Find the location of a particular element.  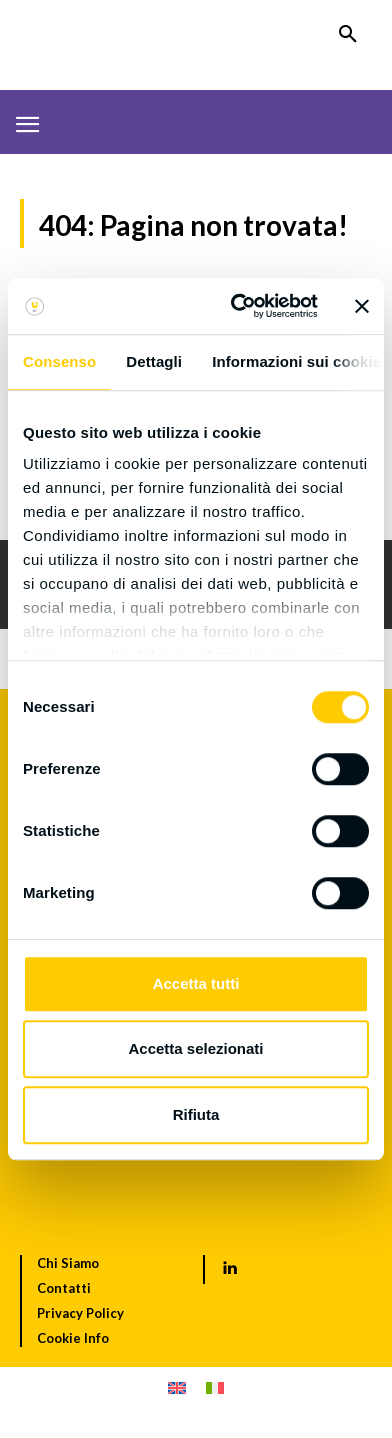

Accetta tutti is located at coordinates (196, 983).